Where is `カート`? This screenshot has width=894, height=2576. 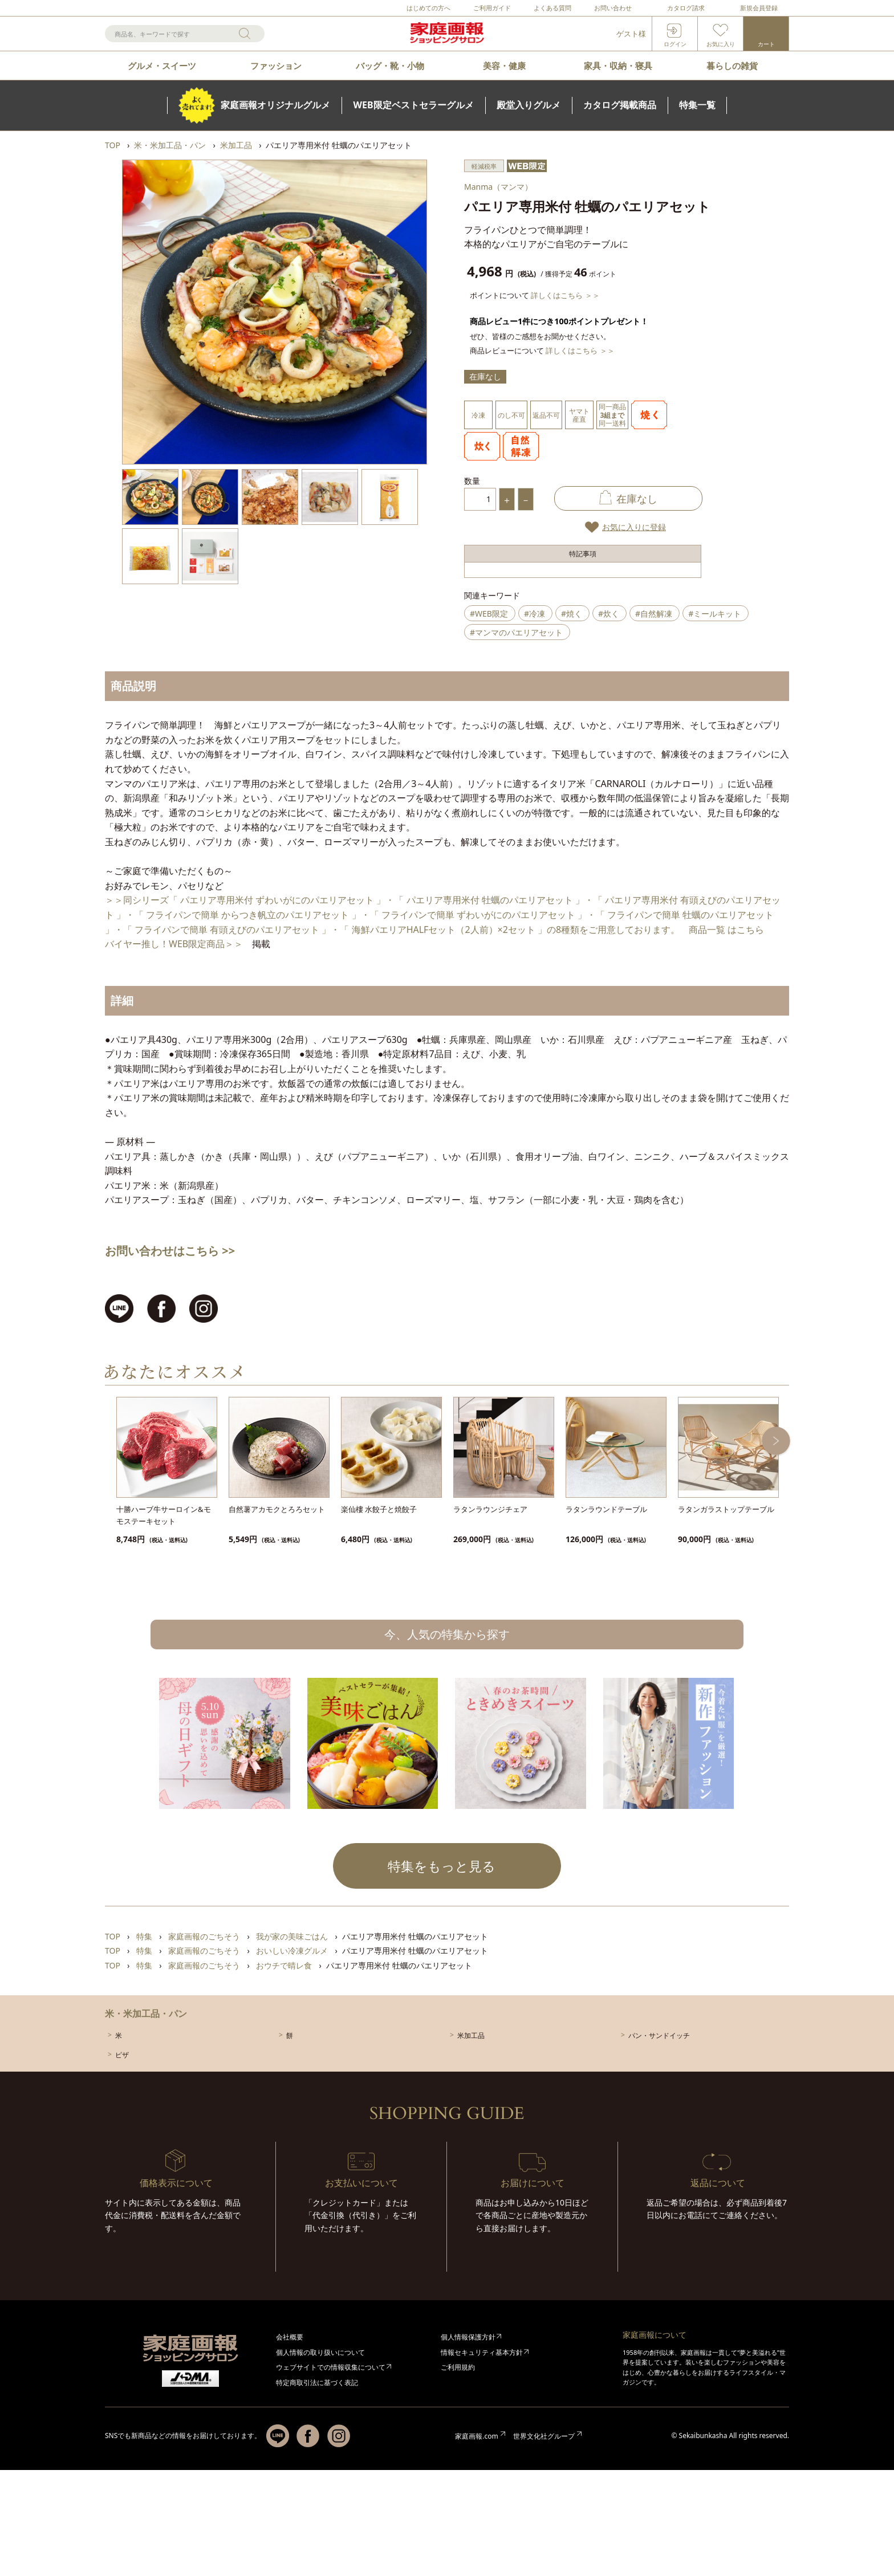
カート is located at coordinates (766, 44).